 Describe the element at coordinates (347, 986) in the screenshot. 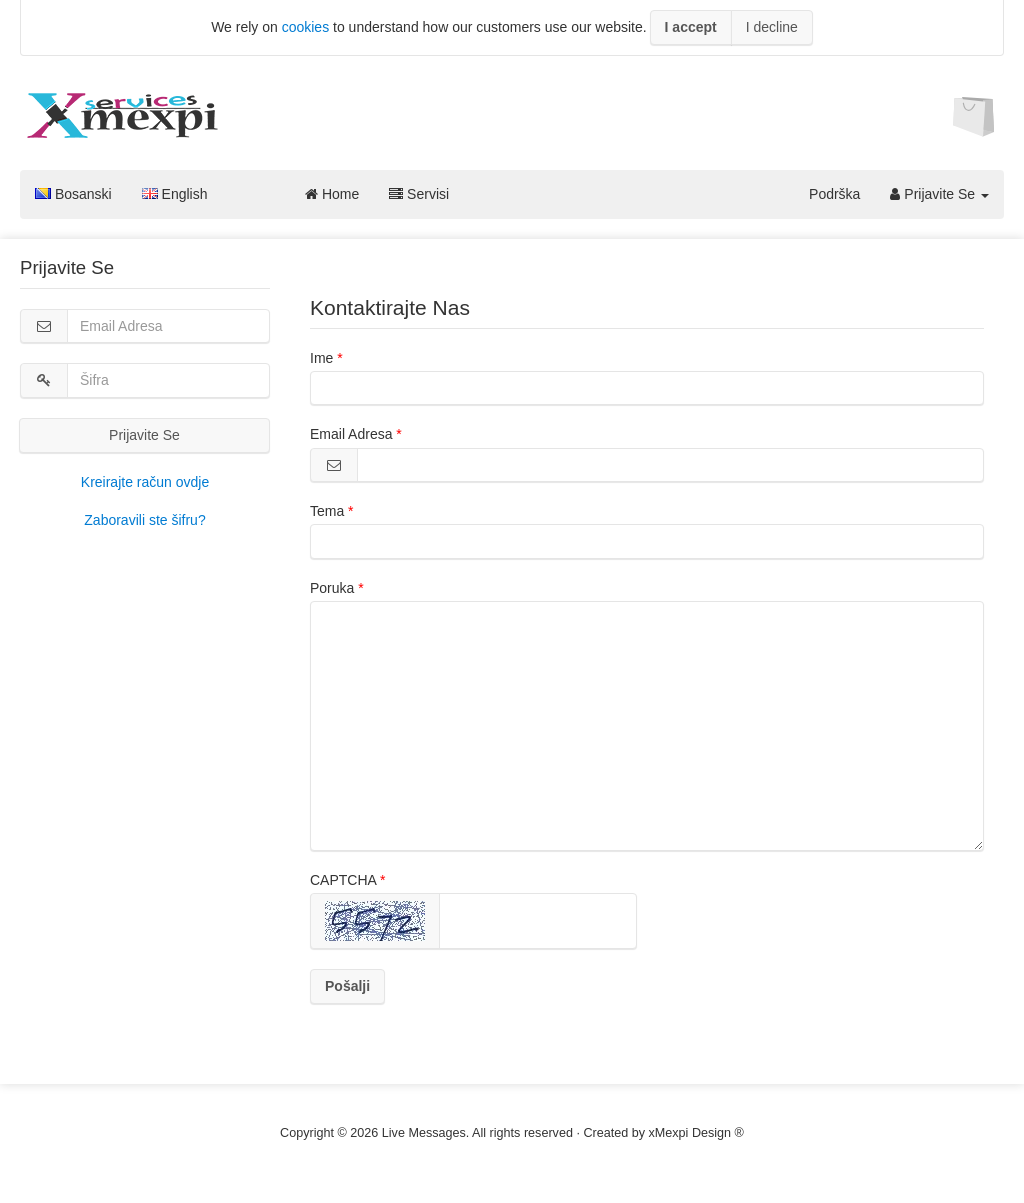

I see `Pošalji` at that location.